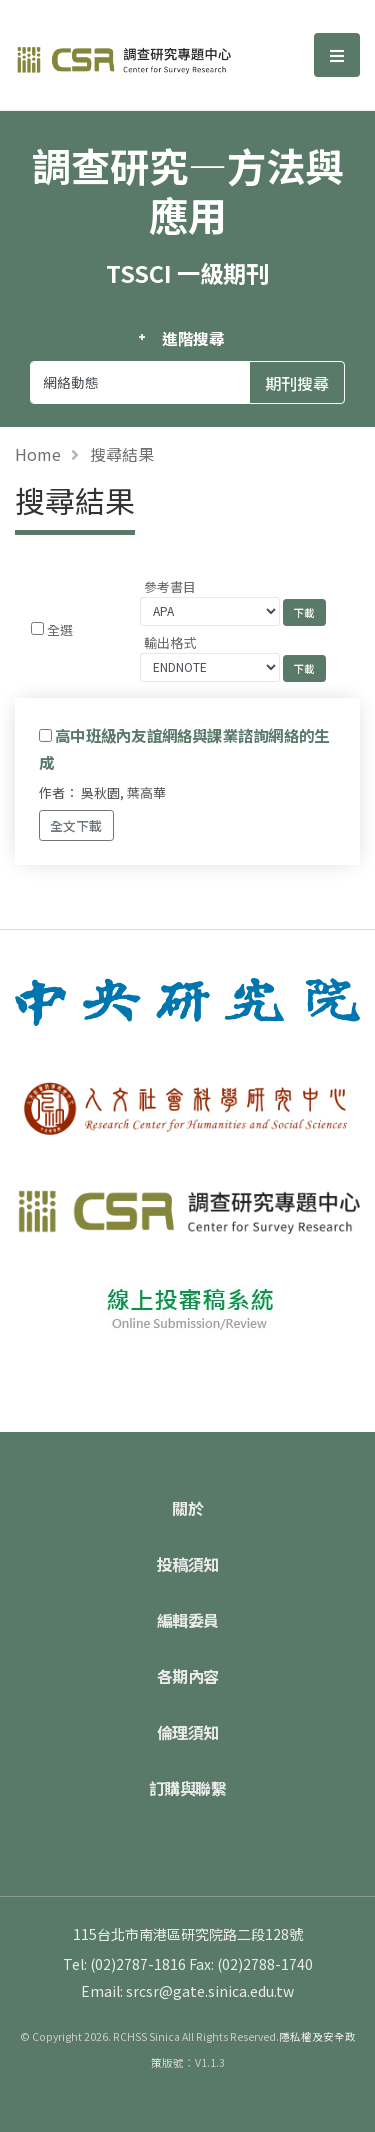 The height and width of the screenshot is (2132, 375). Describe the element at coordinates (38, 454) in the screenshot. I see `Home` at that location.